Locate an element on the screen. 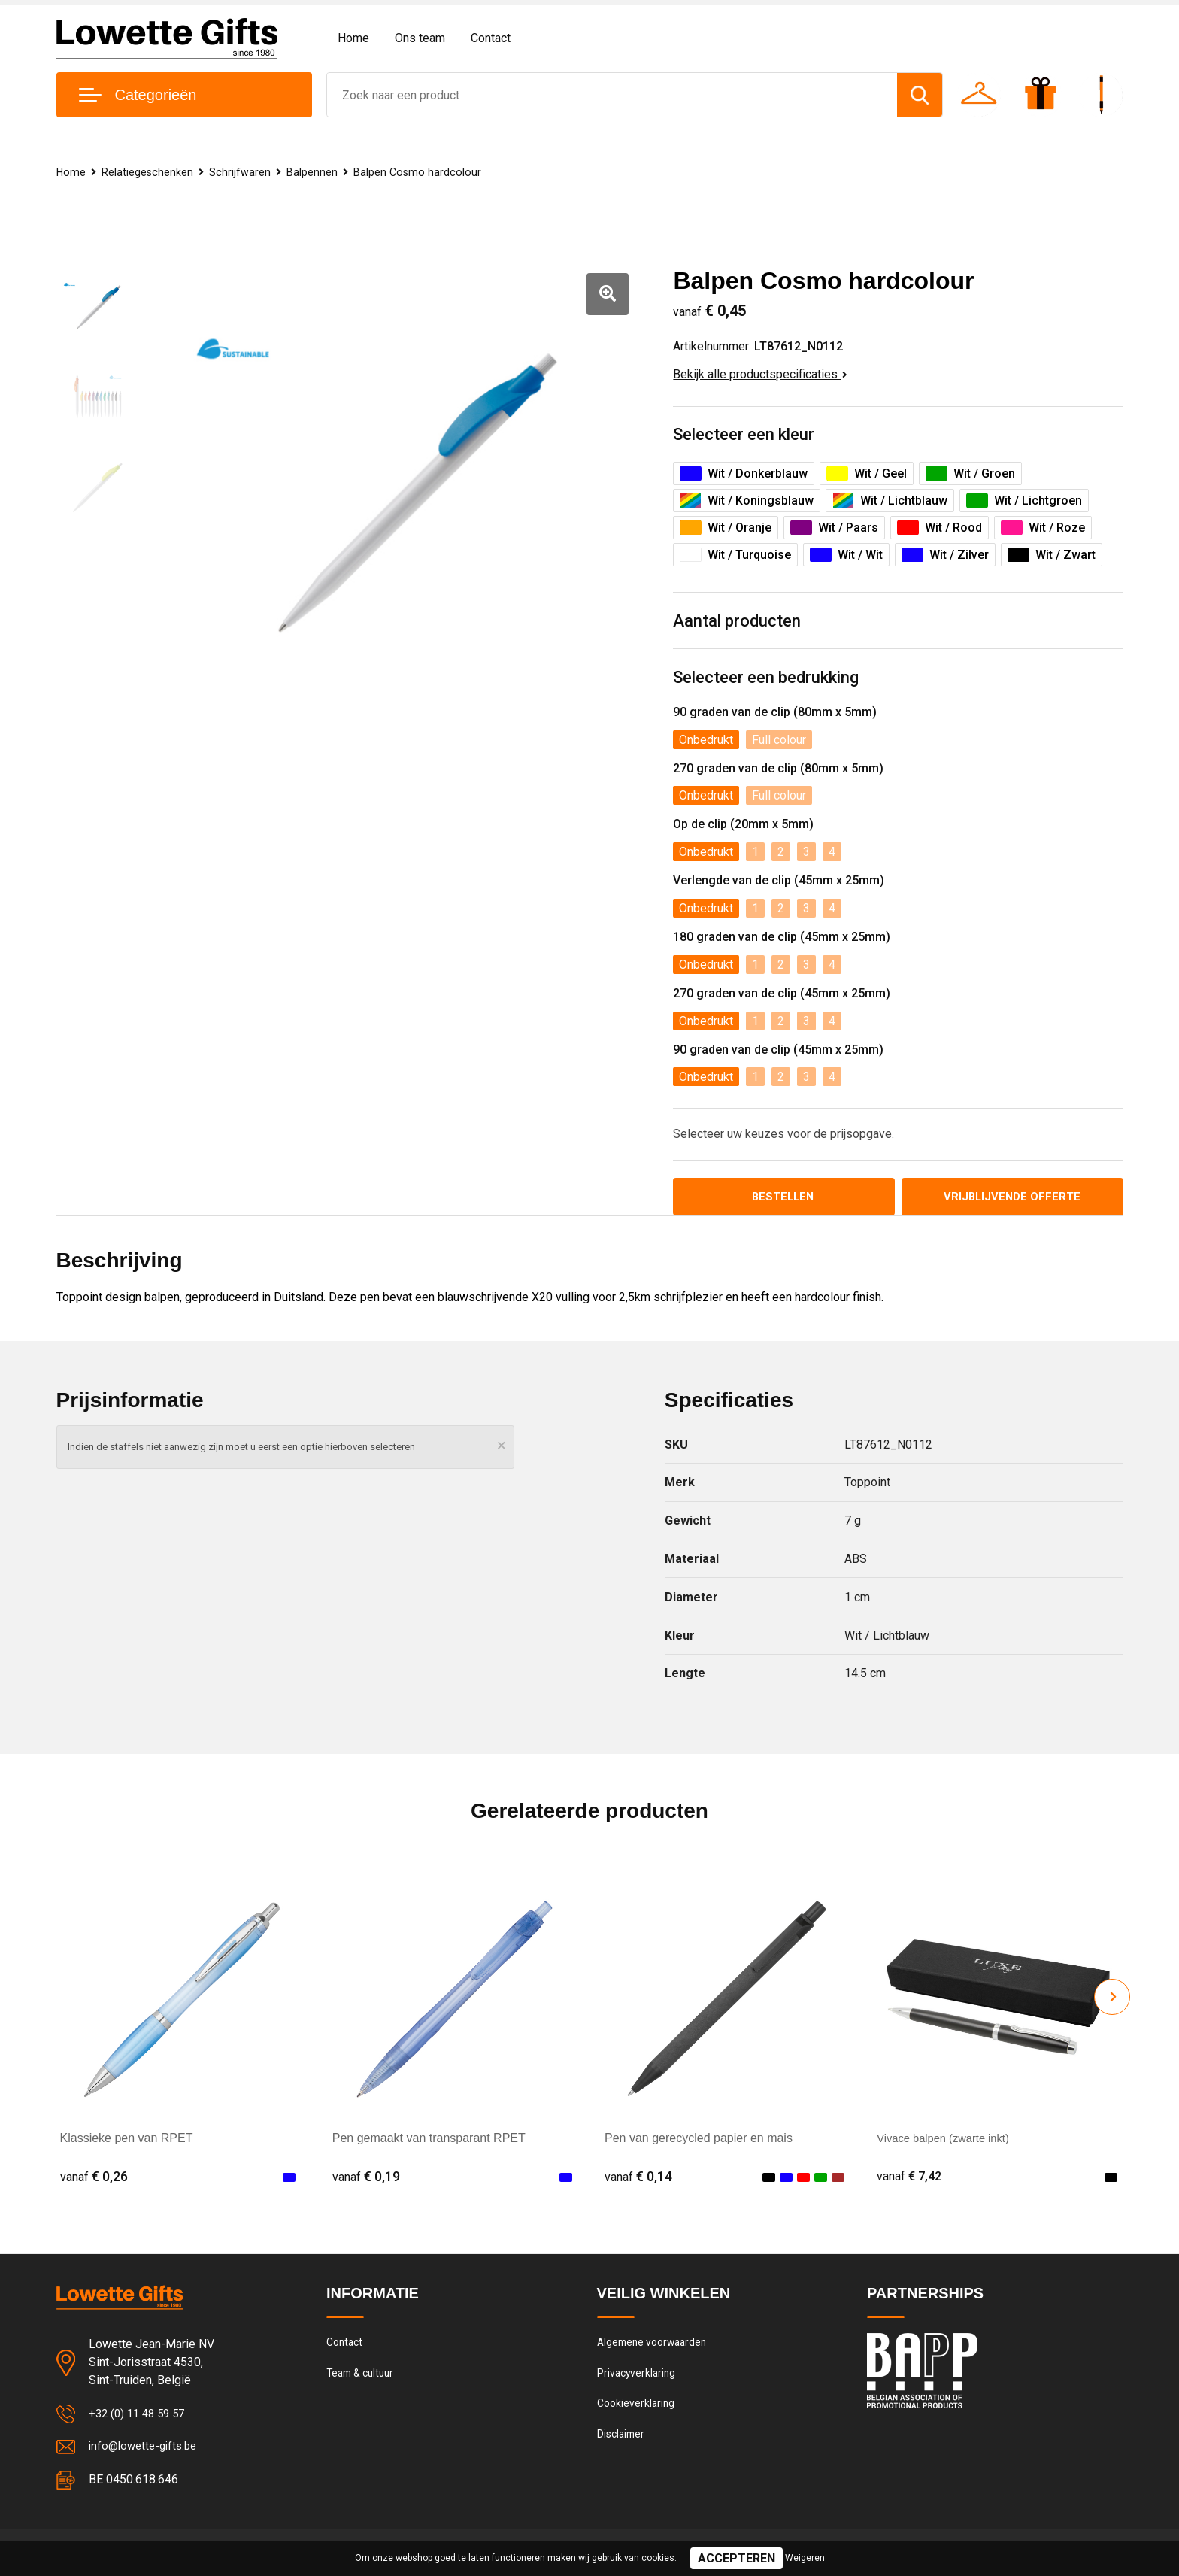  Bekijk alle productspecificaties is located at coordinates (760, 374).